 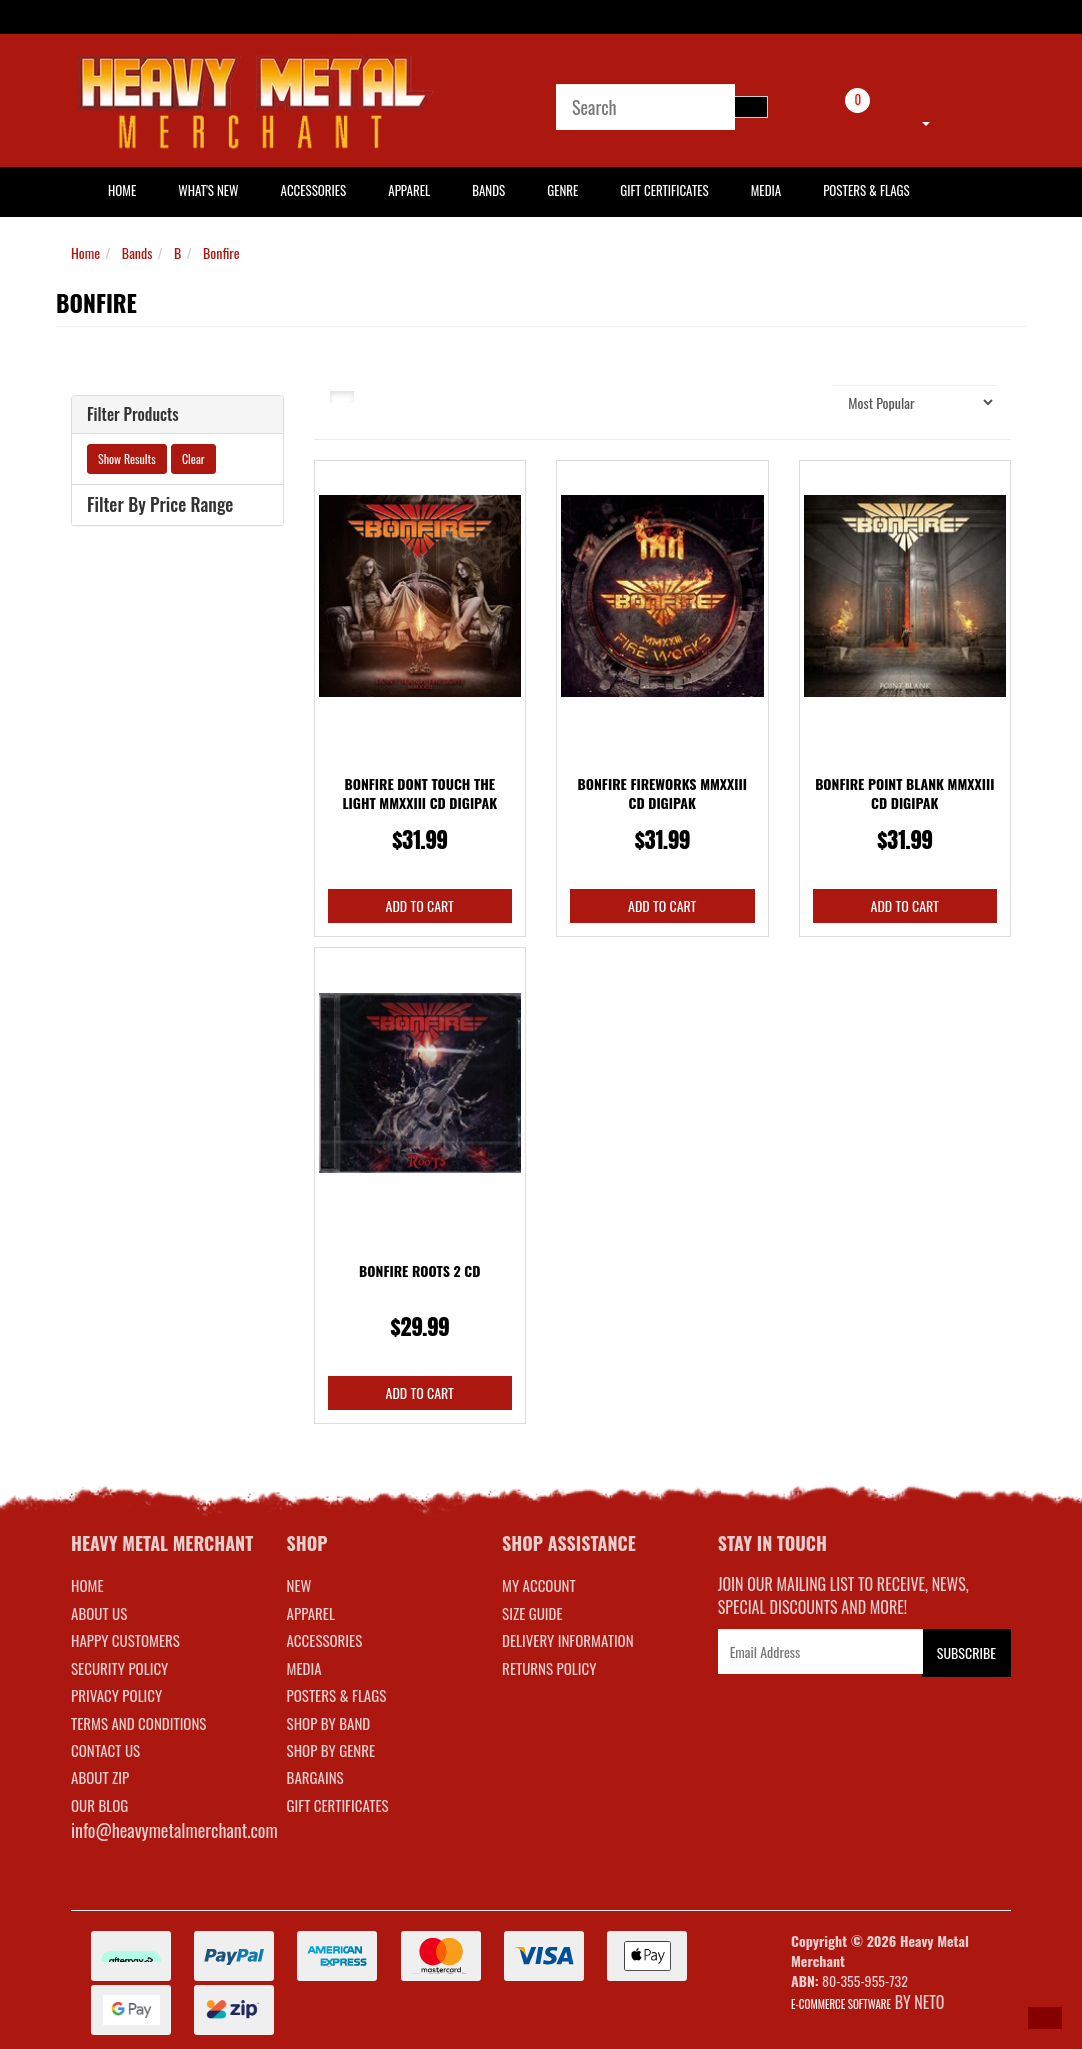 I want to click on Bonfire Fireworks MMXXIII CD Digipak, so click(x=662, y=793).